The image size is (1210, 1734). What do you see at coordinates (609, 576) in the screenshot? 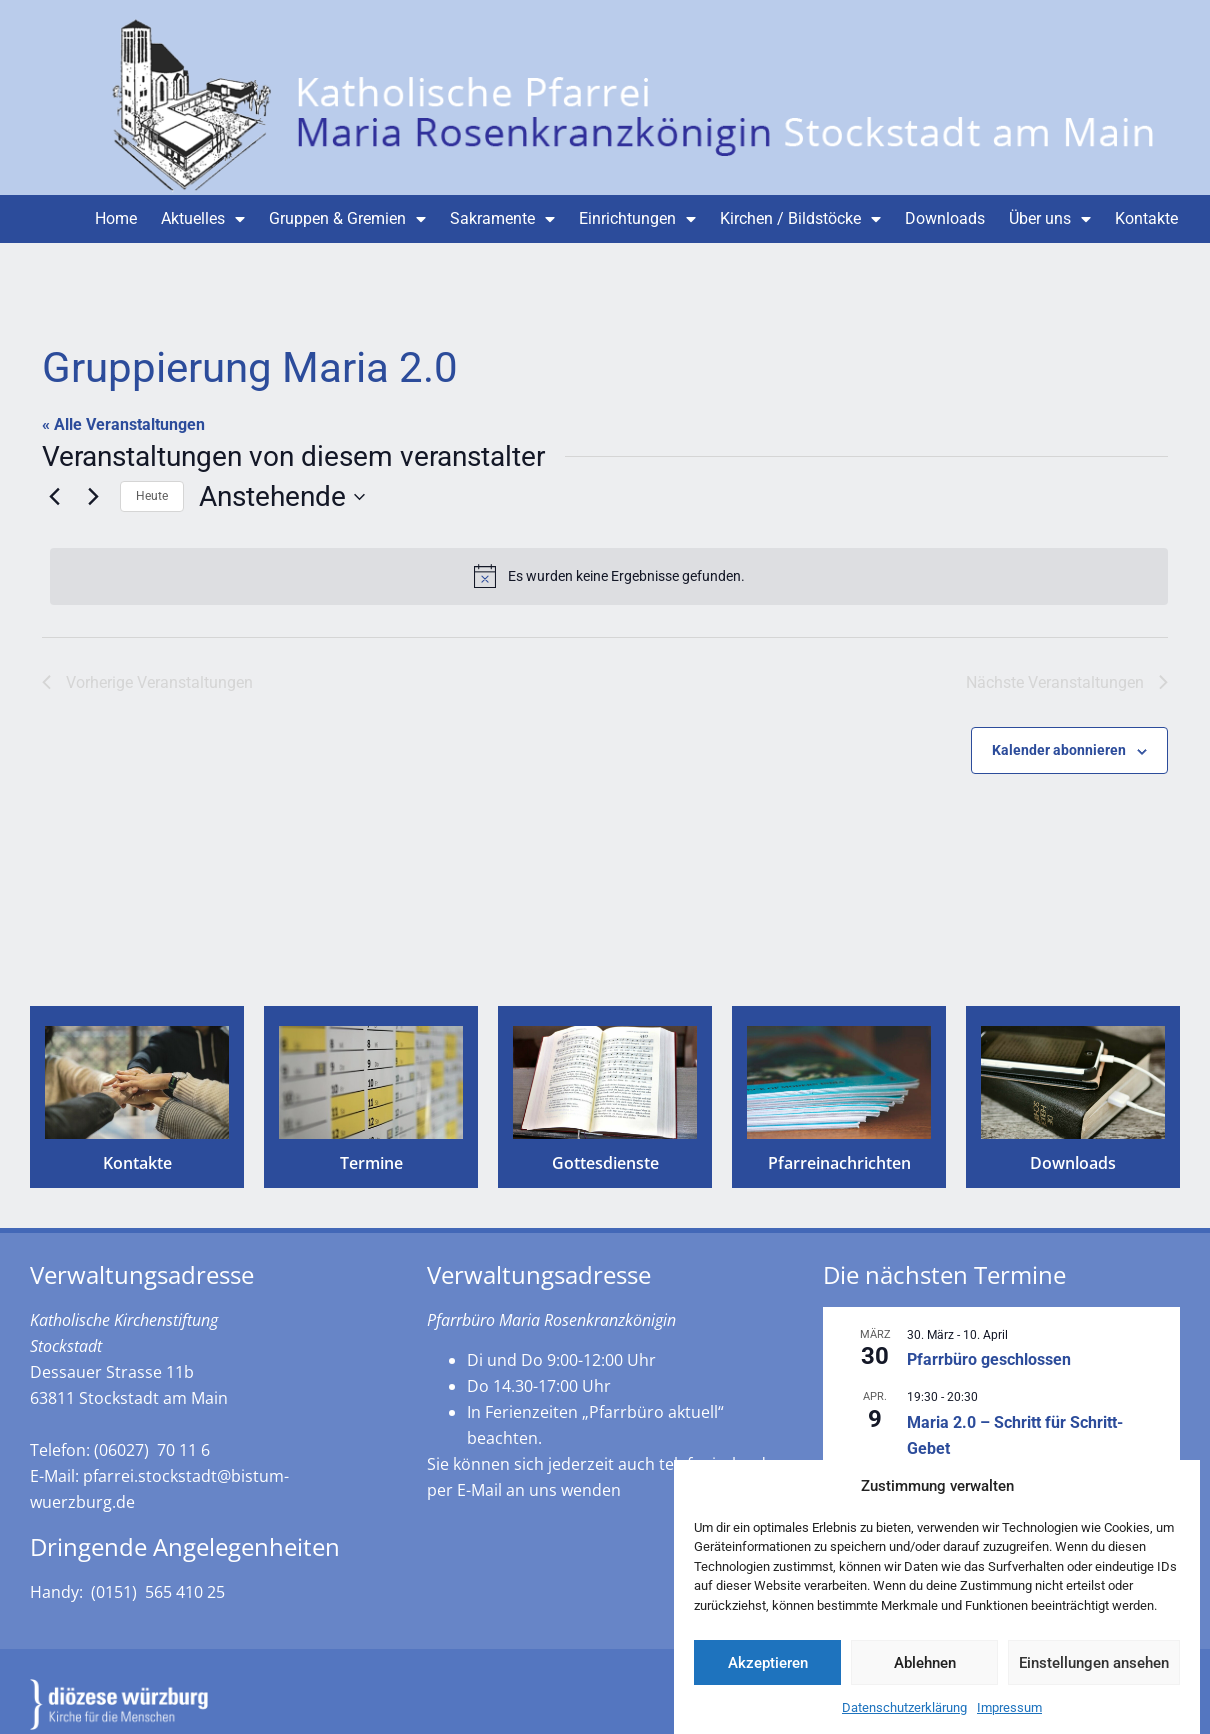
I see `[alert]` at bounding box center [609, 576].